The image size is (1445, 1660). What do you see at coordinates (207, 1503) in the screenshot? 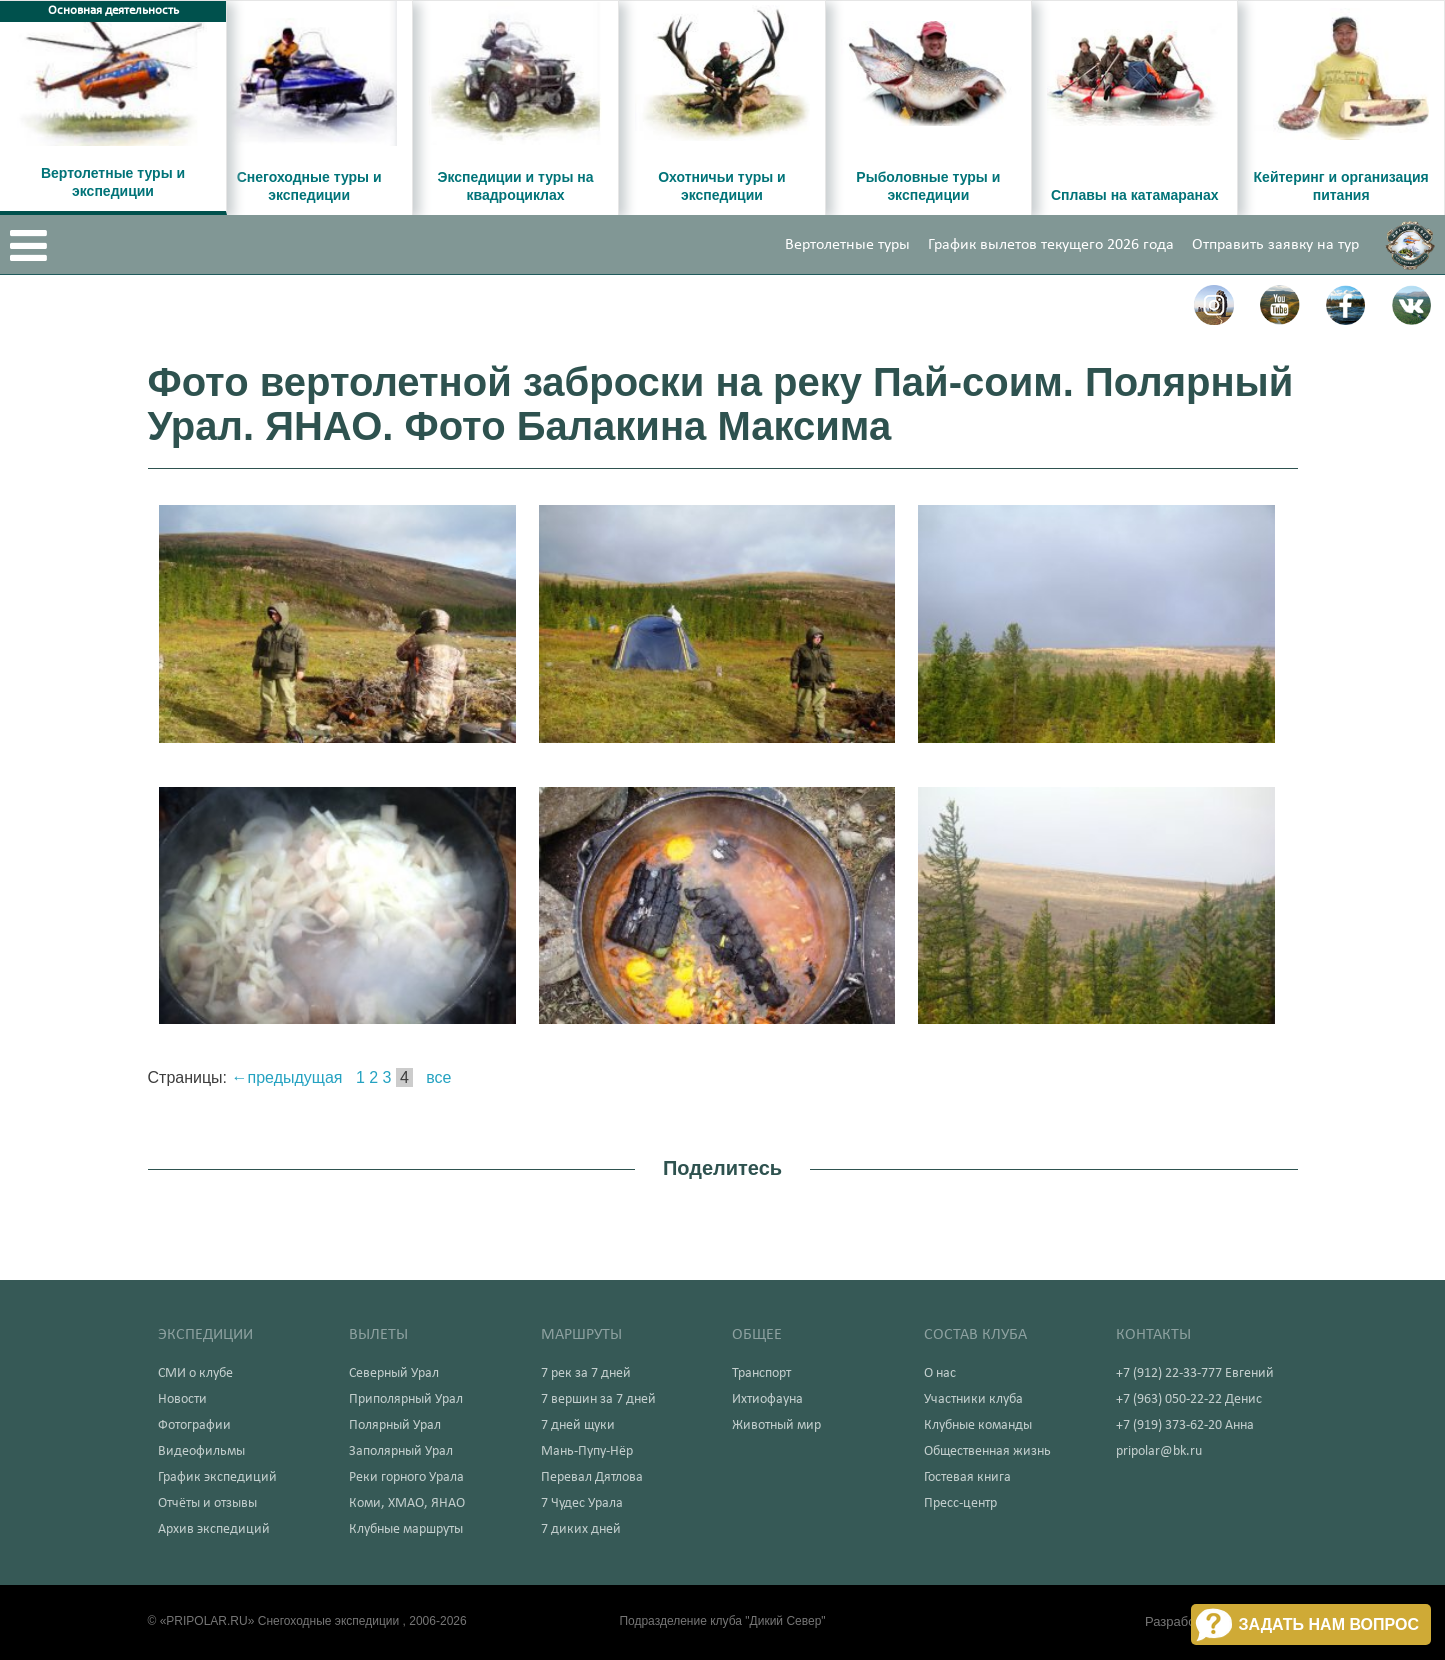
I see `Отчёты и отзывы` at bounding box center [207, 1503].